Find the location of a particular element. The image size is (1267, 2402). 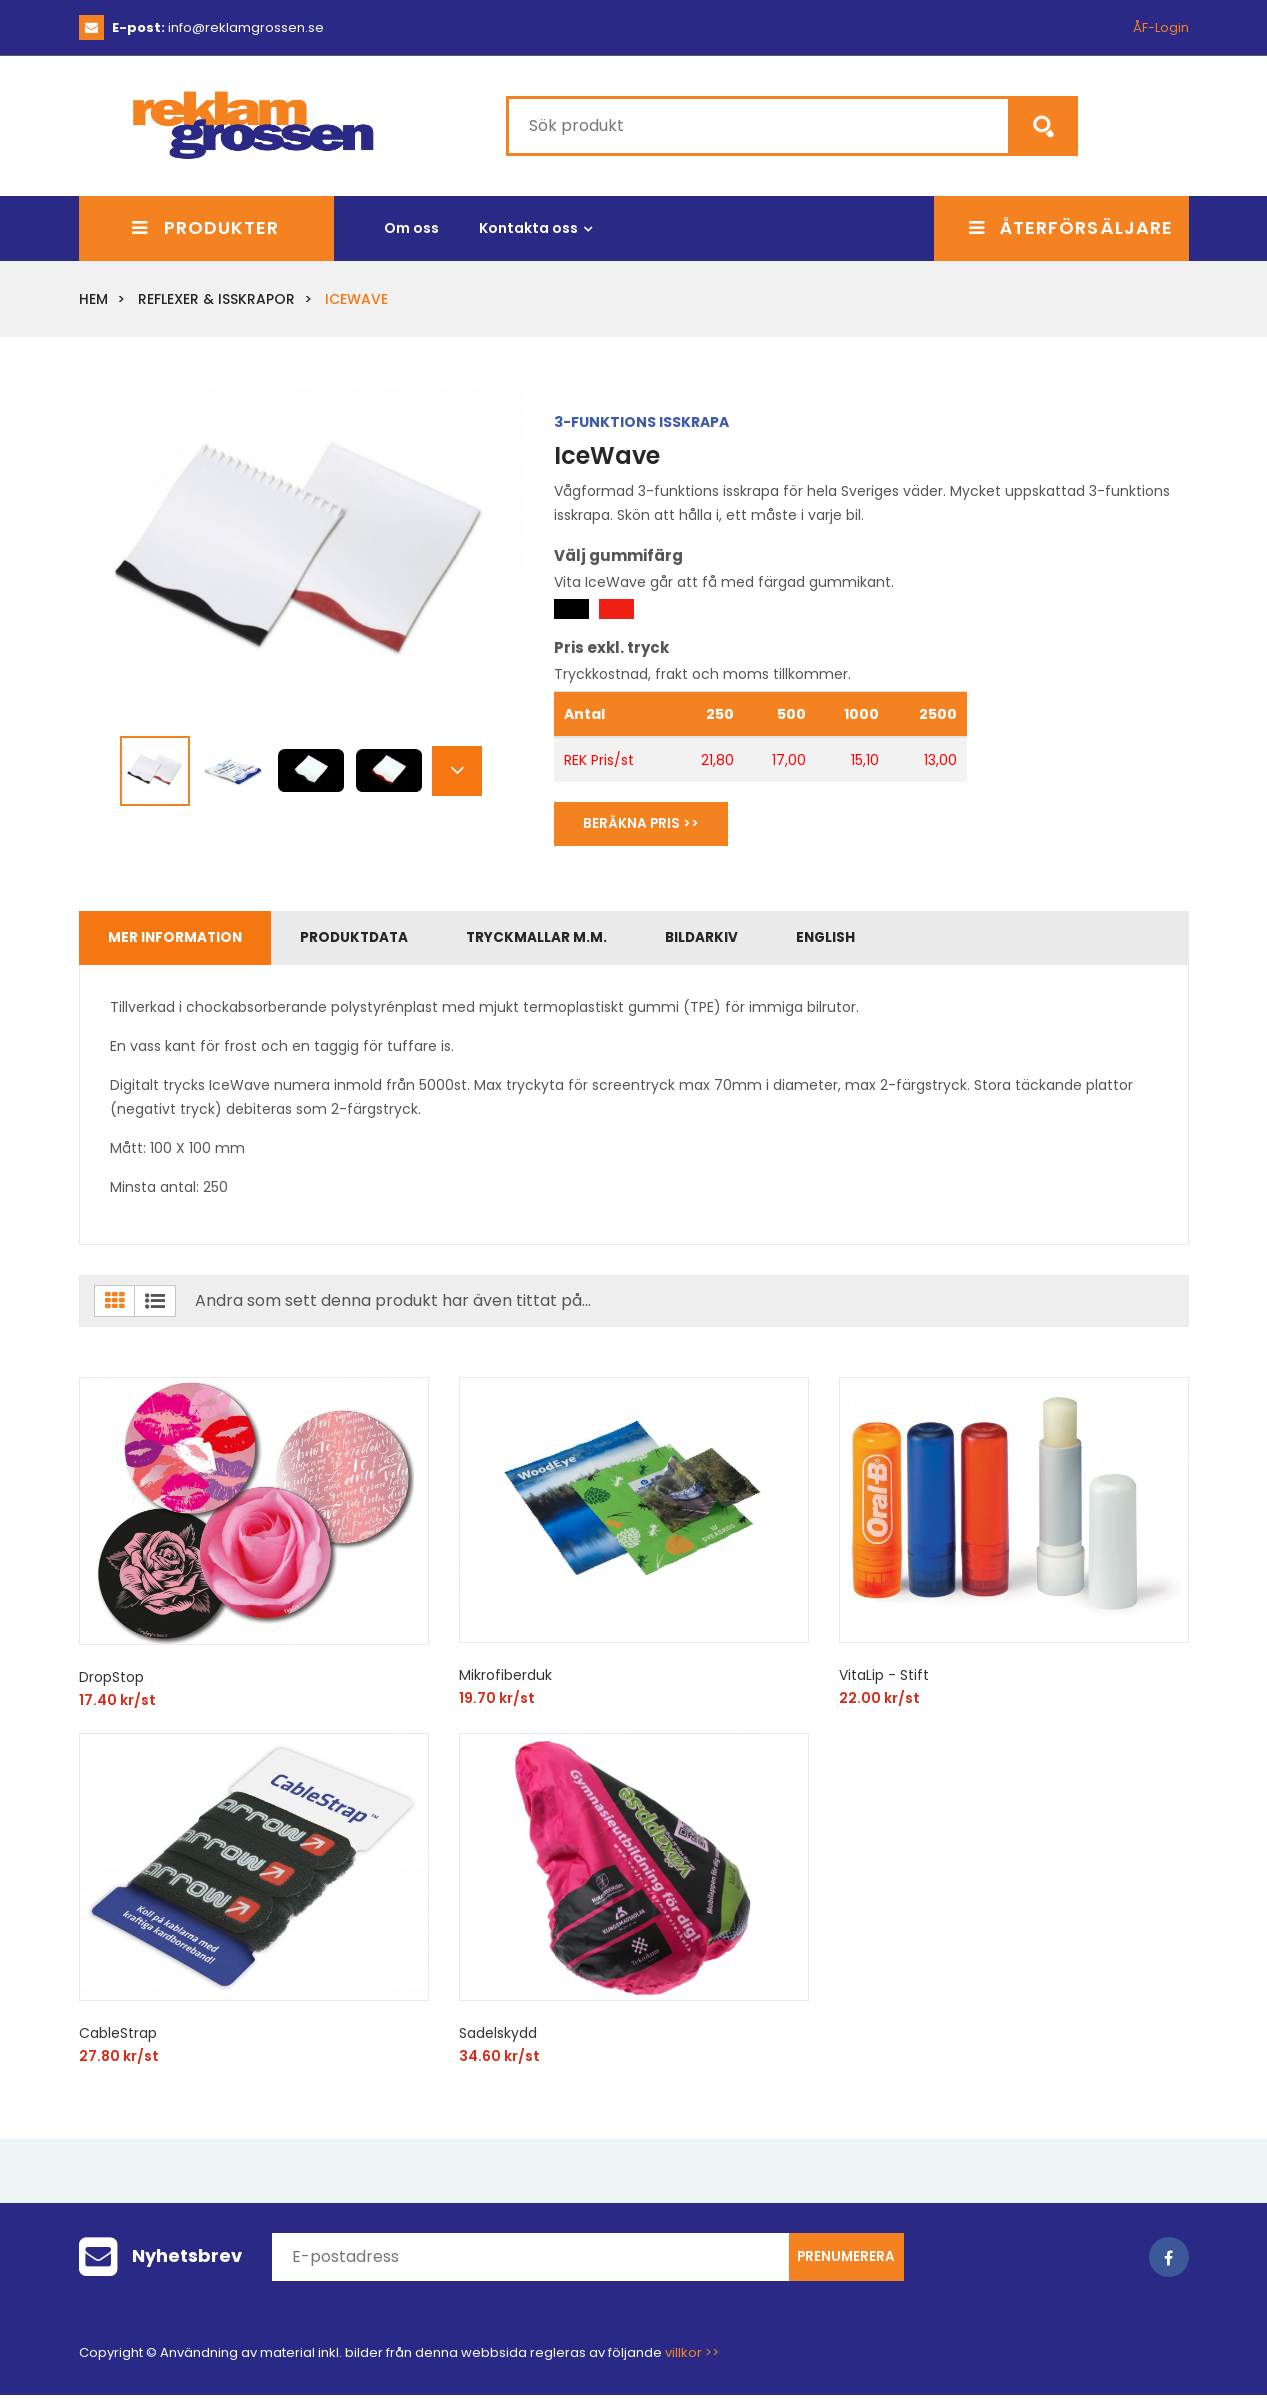

17.40 kr/st is located at coordinates (117, 1707).